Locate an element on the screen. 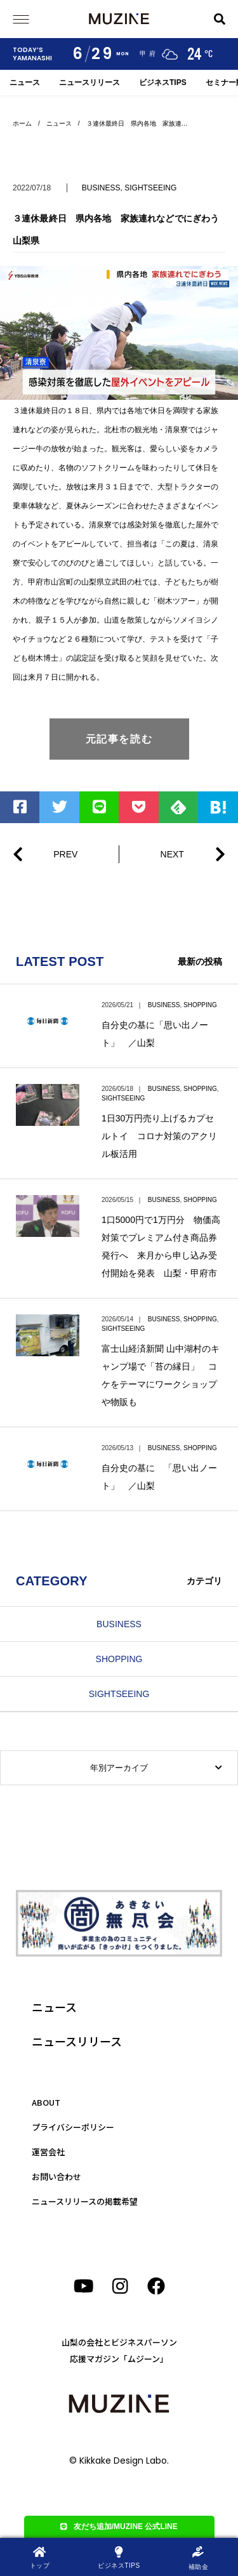 This screenshot has height=2576, width=238. SIGHTSEEING is located at coordinates (150, 187).